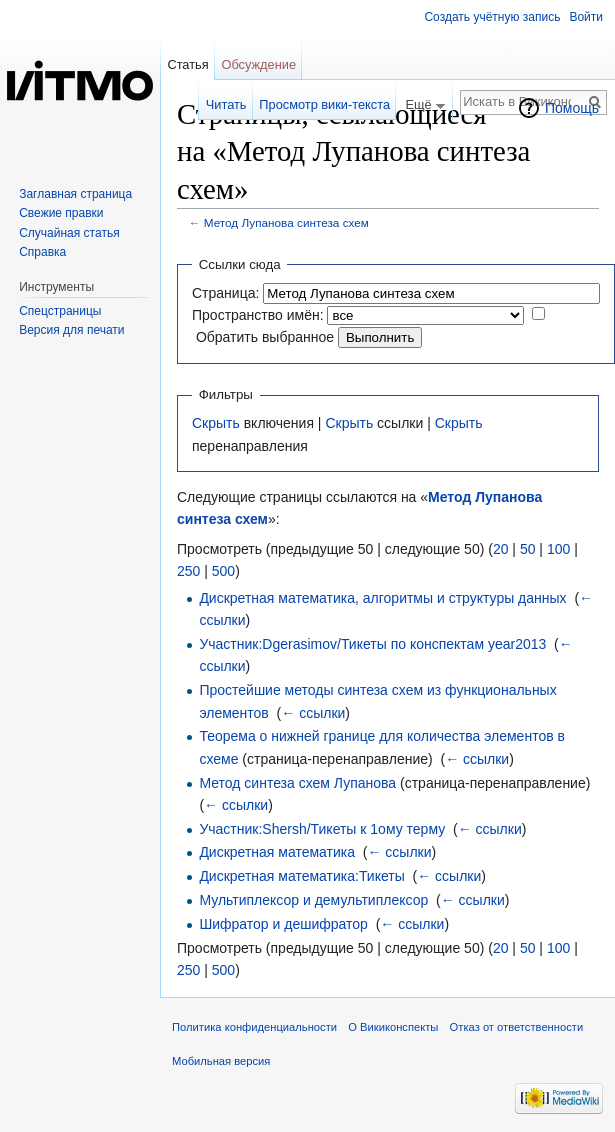 The height and width of the screenshot is (1132, 615). What do you see at coordinates (75, 194) in the screenshot?
I see `Заглавная страница` at bounding box center [75, 194].